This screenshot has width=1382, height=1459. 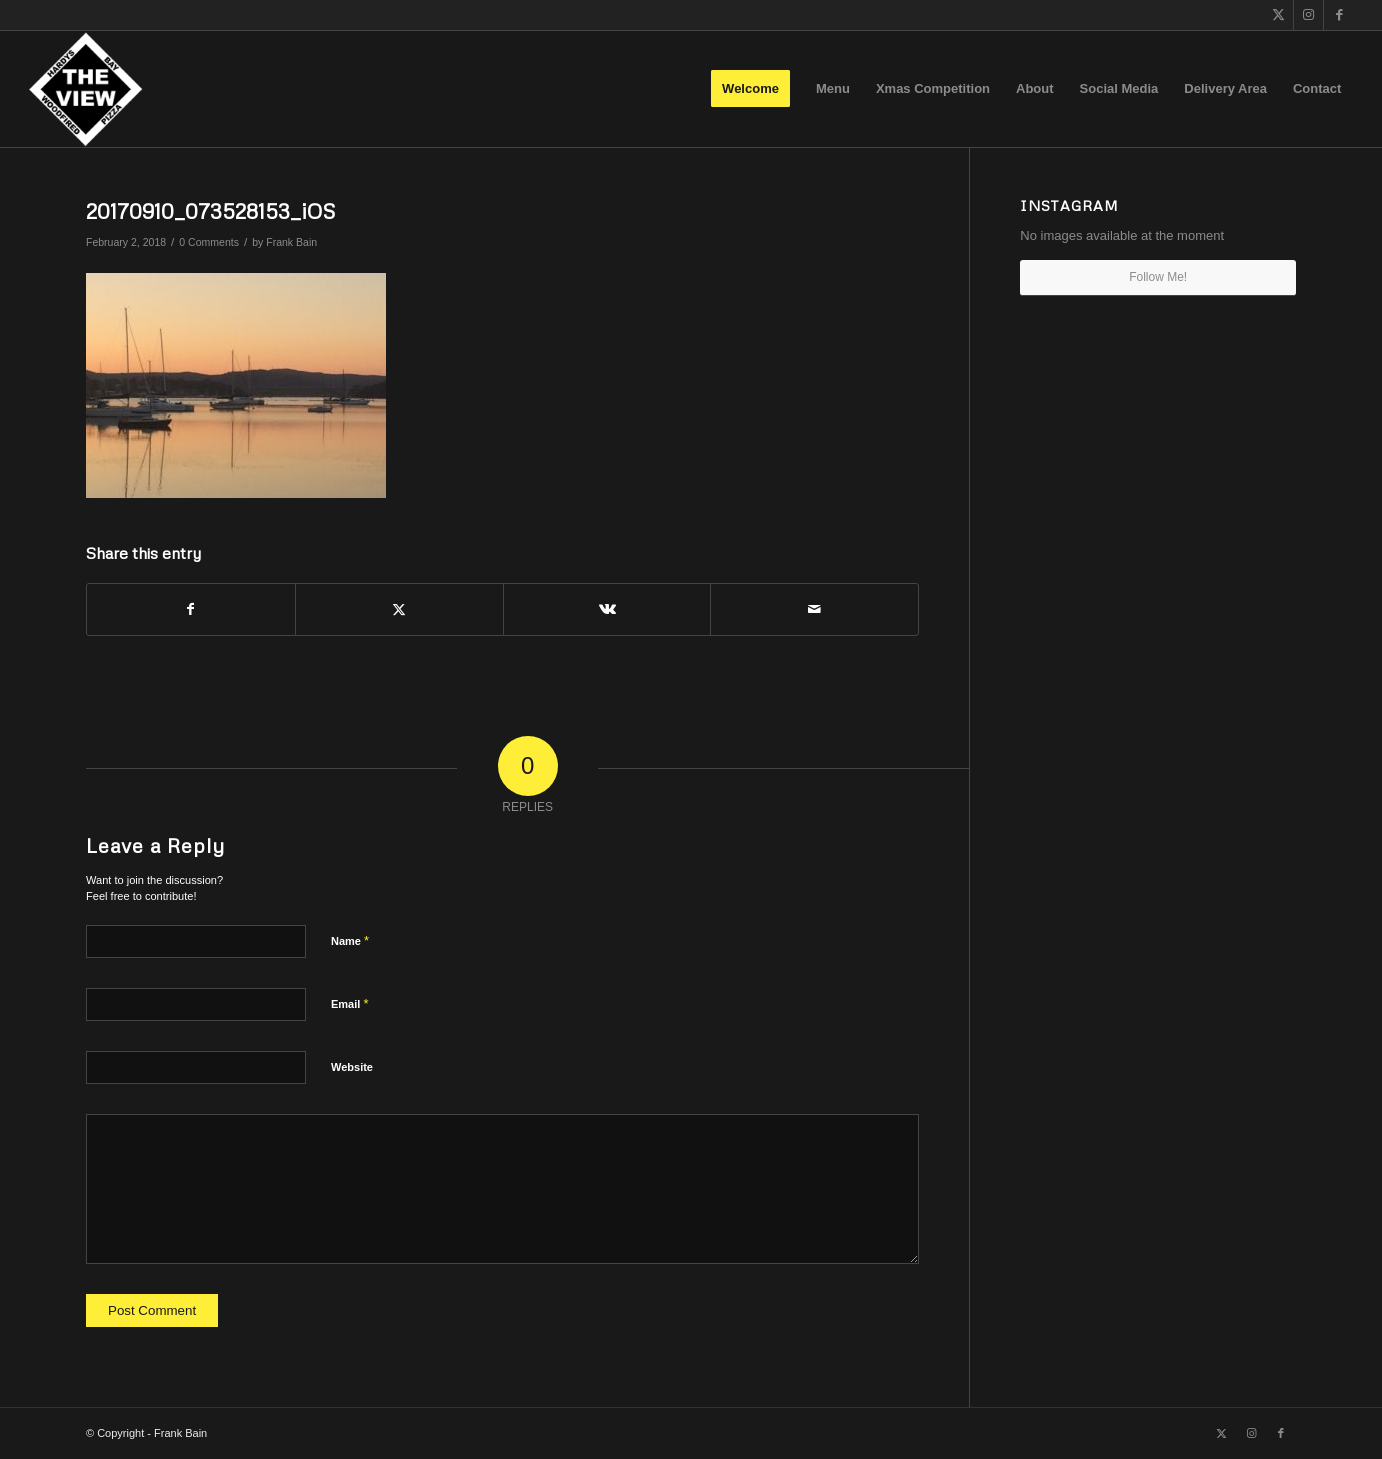 I want to click on Follow Me!, so click(x=1158, y=277).